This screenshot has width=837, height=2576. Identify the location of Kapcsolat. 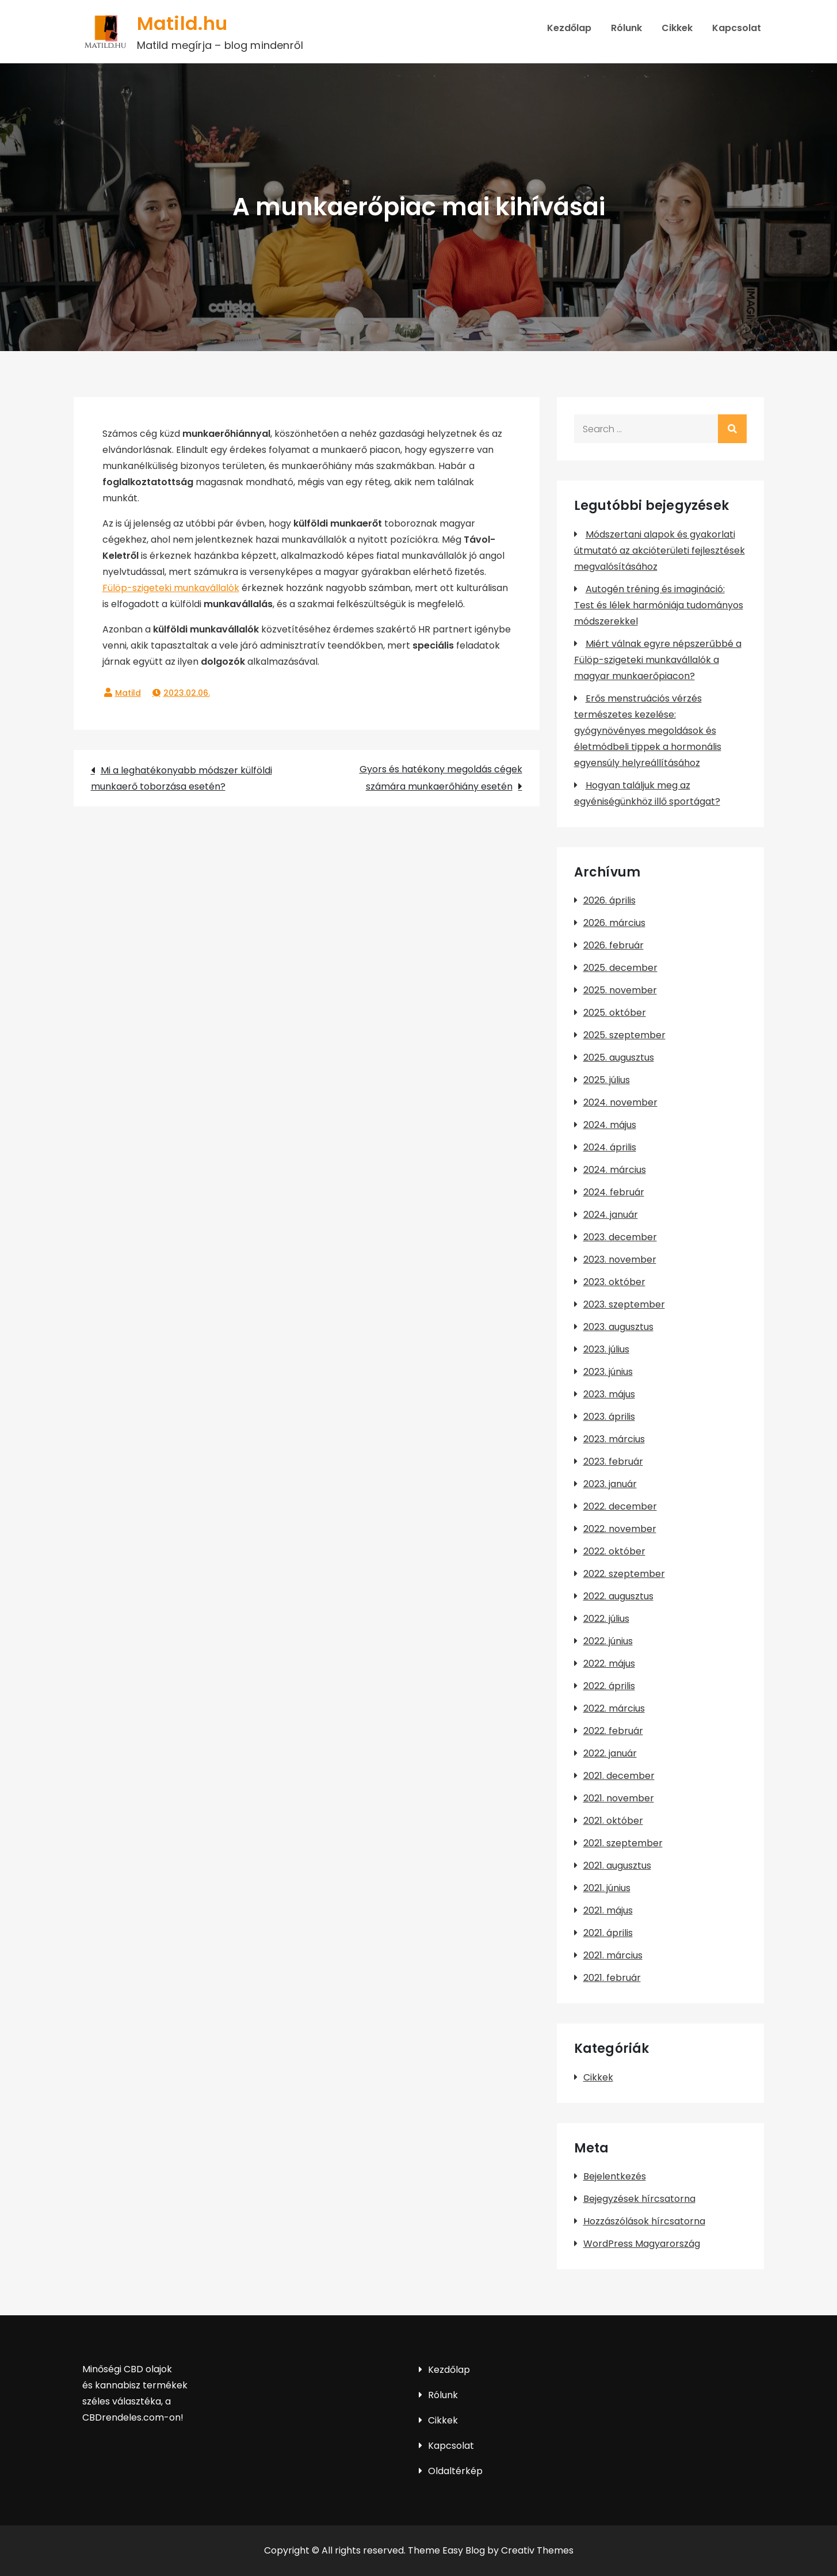
(736, 28).